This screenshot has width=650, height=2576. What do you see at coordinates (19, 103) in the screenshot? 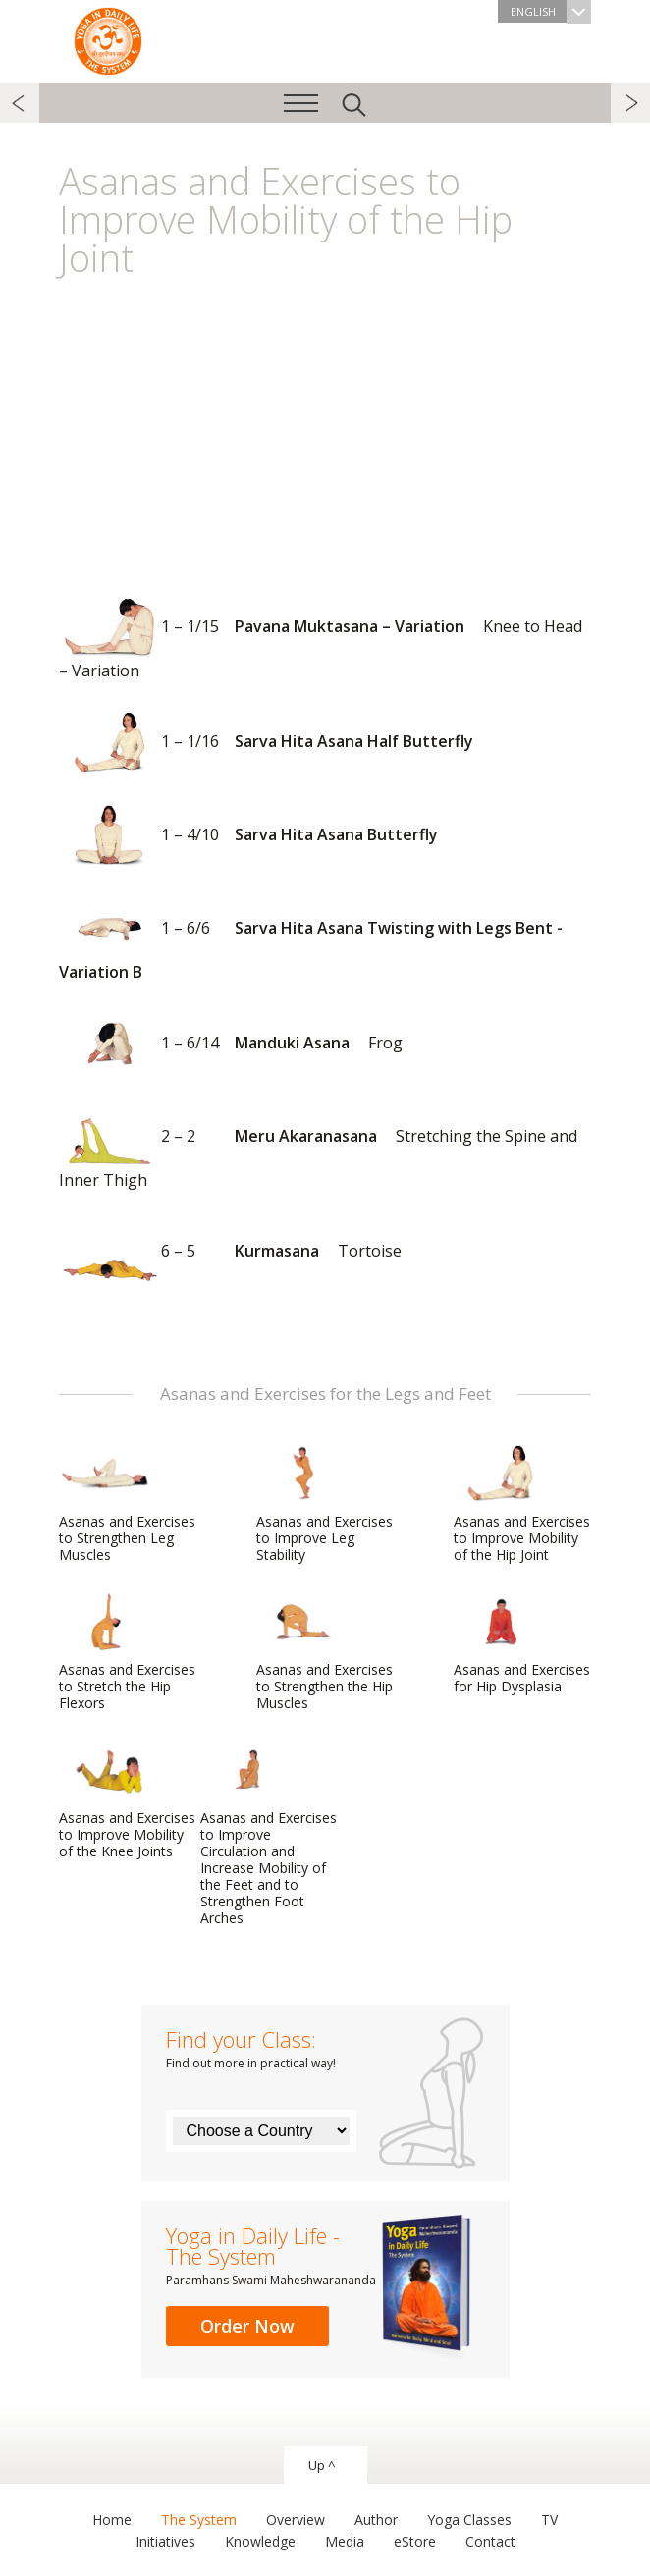
I see `previous` at bounding box center [19, 103].